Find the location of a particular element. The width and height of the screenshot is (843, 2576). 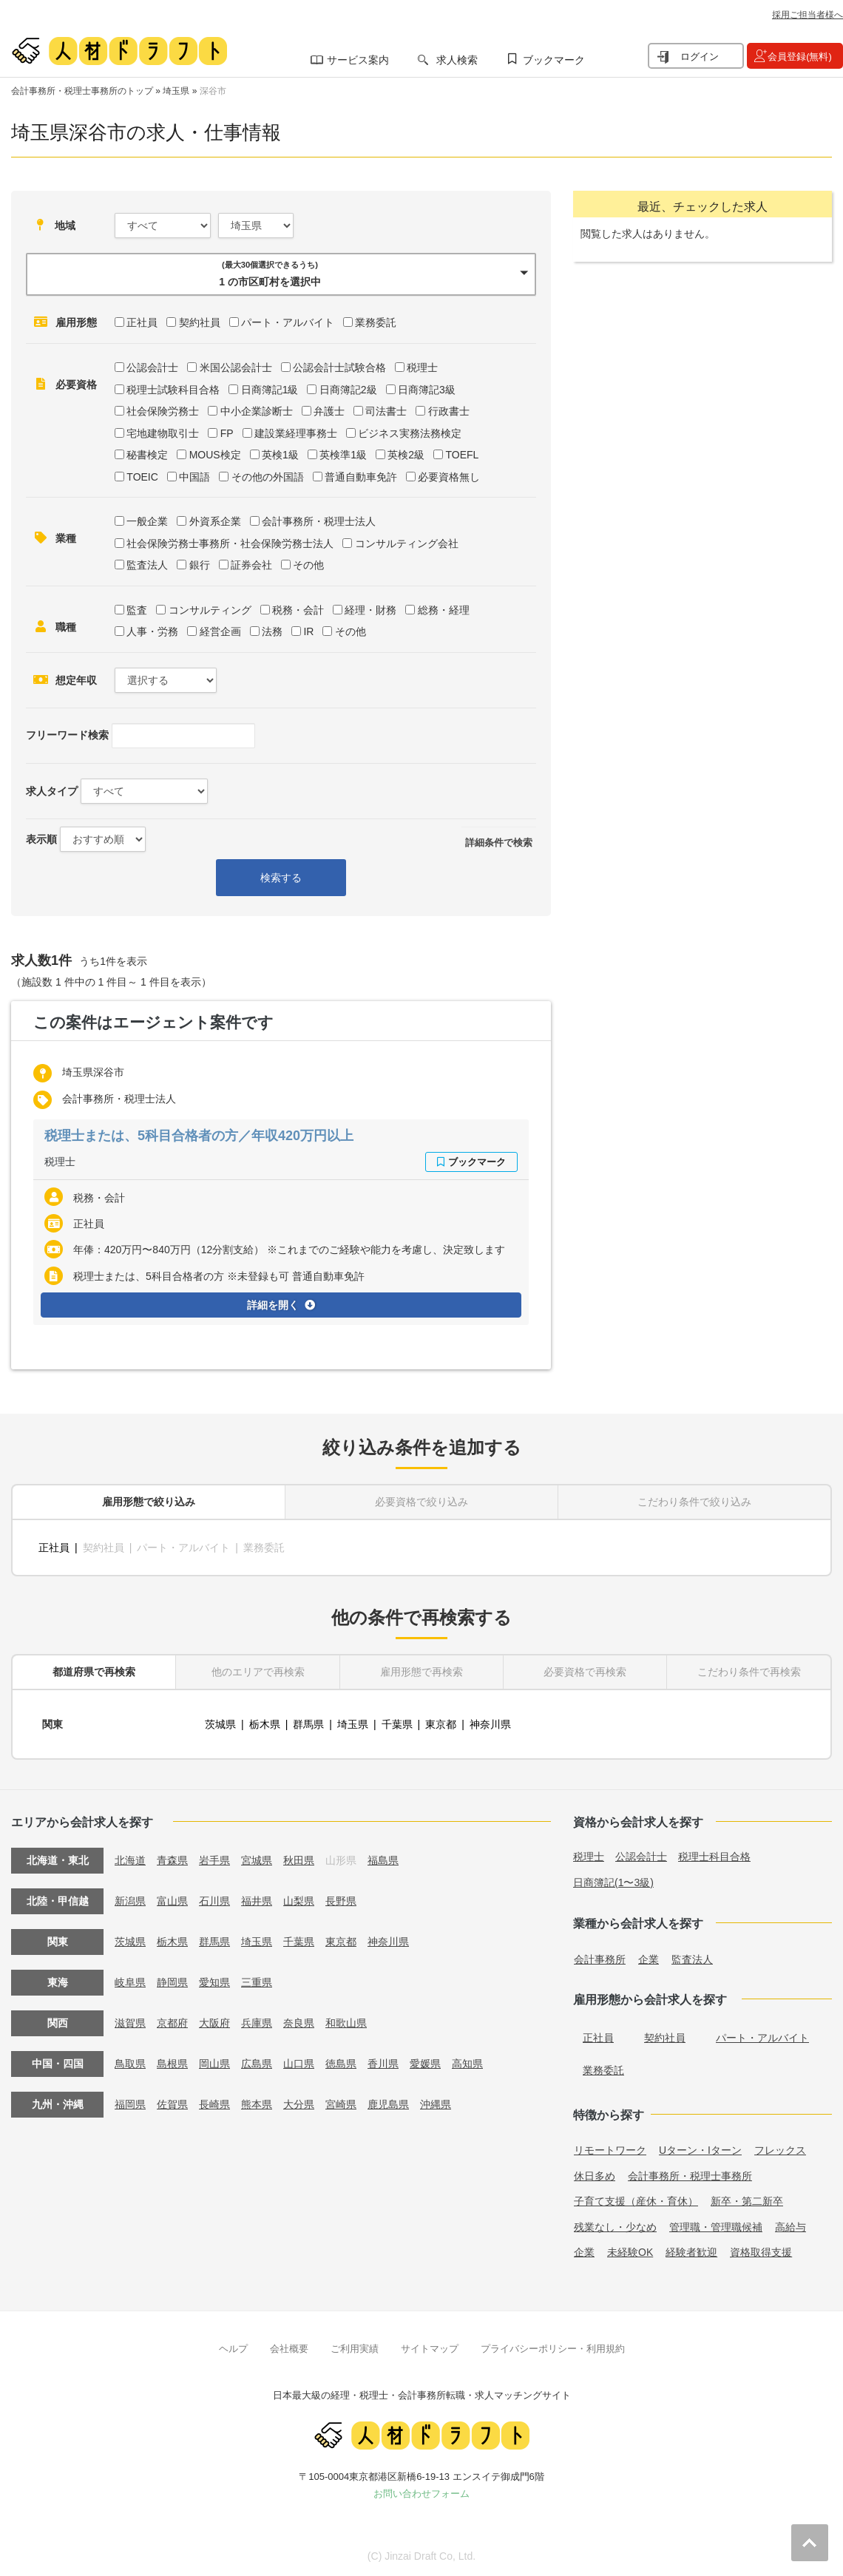

コンサルティング is located at coordinates (210, 610).